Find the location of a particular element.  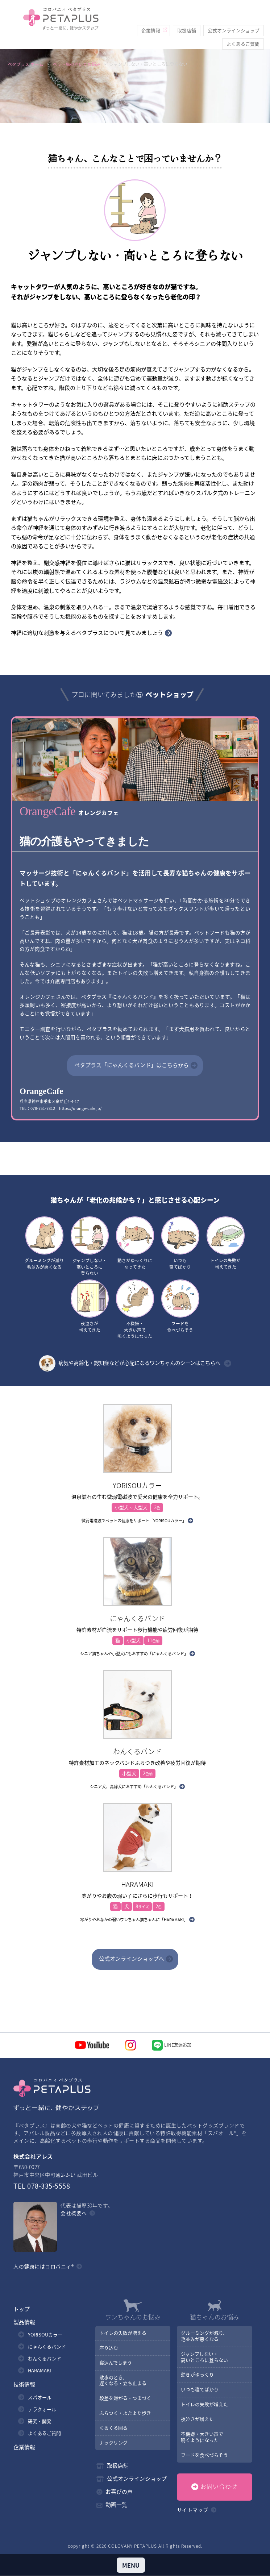

ジャンプしない・高いところに登らない is located at coordinates (90, 1246).